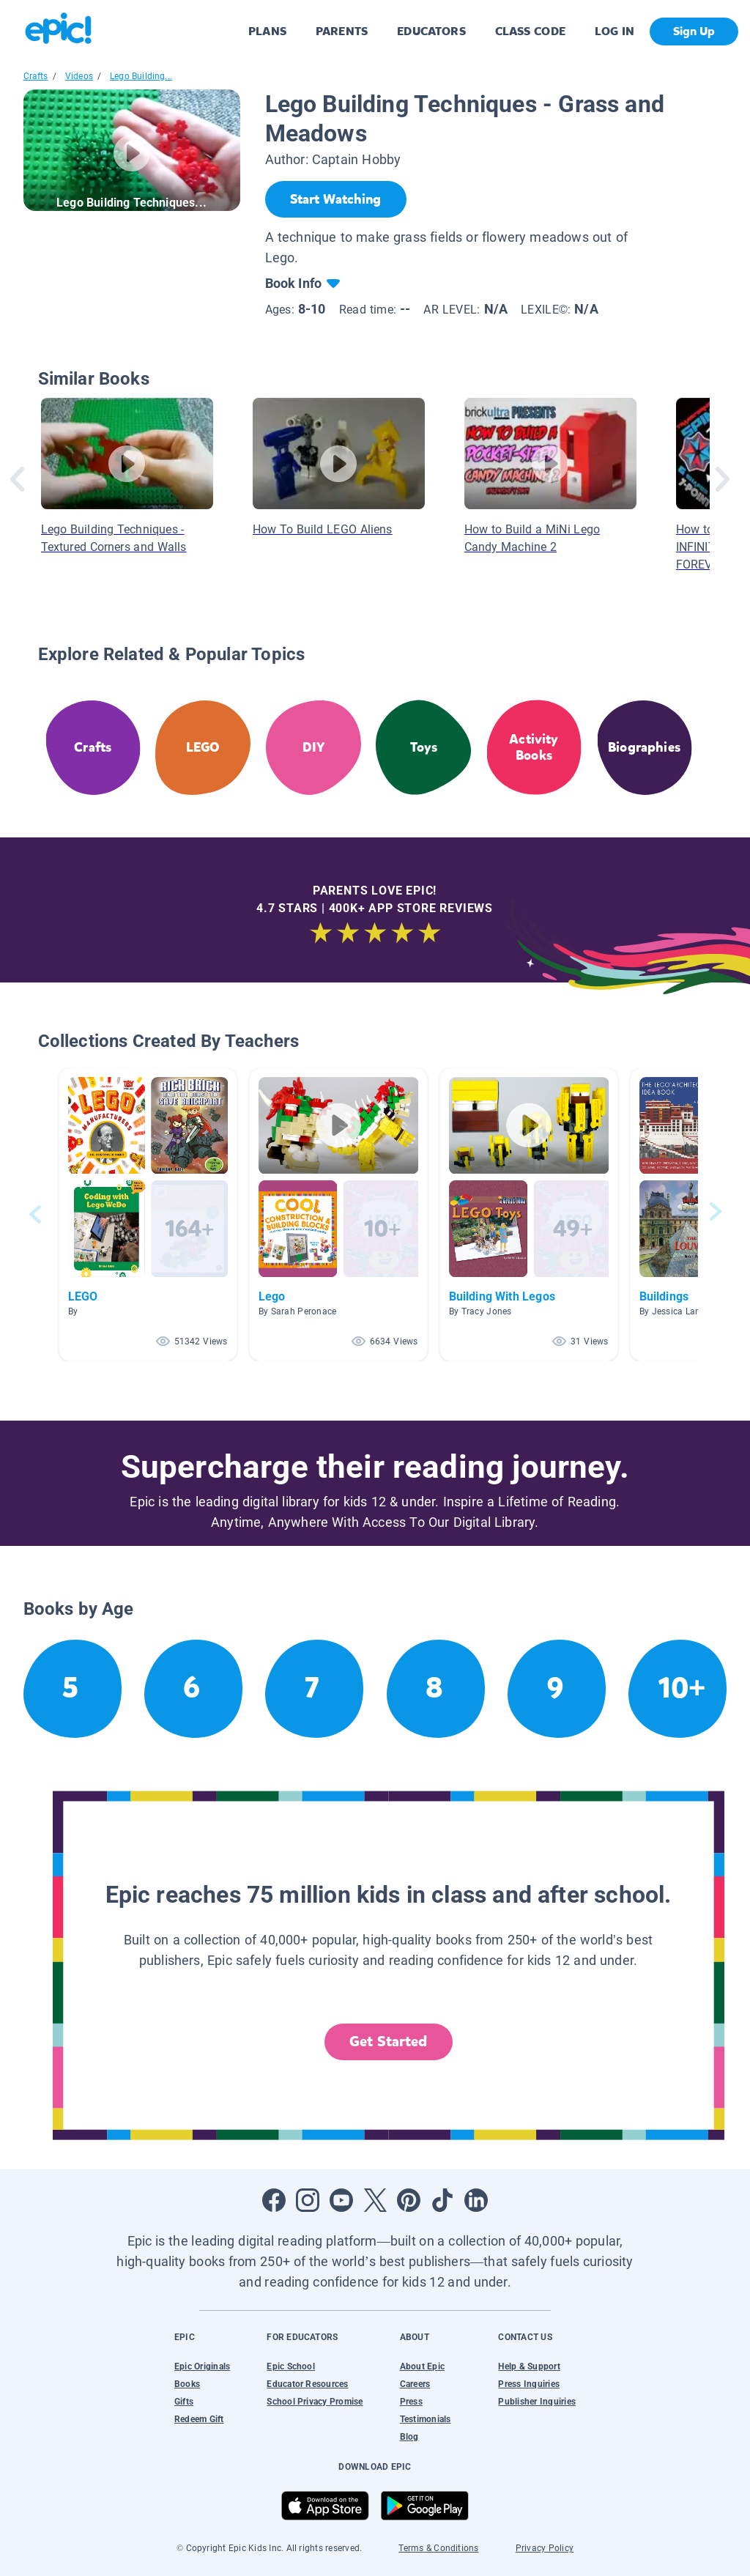 This screenshot has height=2576, width=750. I want to click on EDUCATORS, so click(431, 31).